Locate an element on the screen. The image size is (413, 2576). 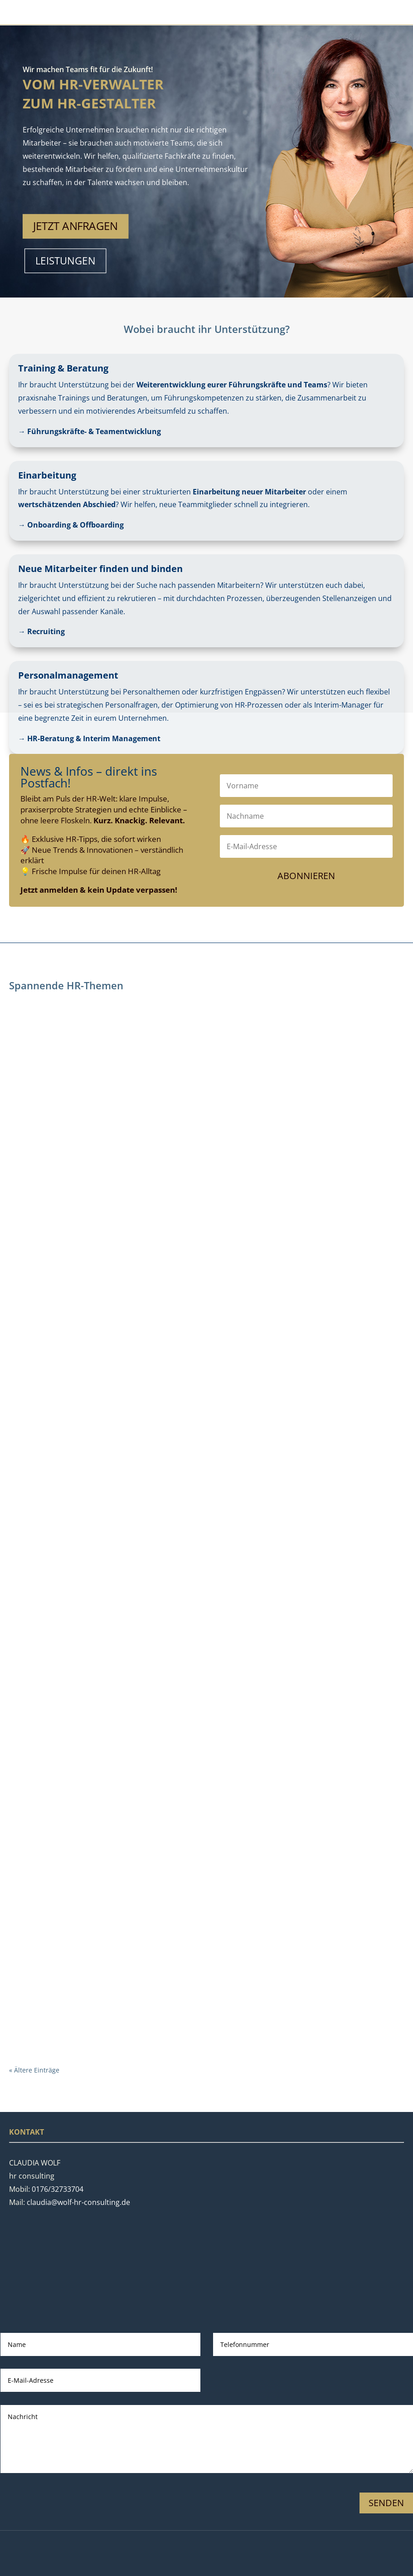
Leistungen is located at coordinates (65, 261).